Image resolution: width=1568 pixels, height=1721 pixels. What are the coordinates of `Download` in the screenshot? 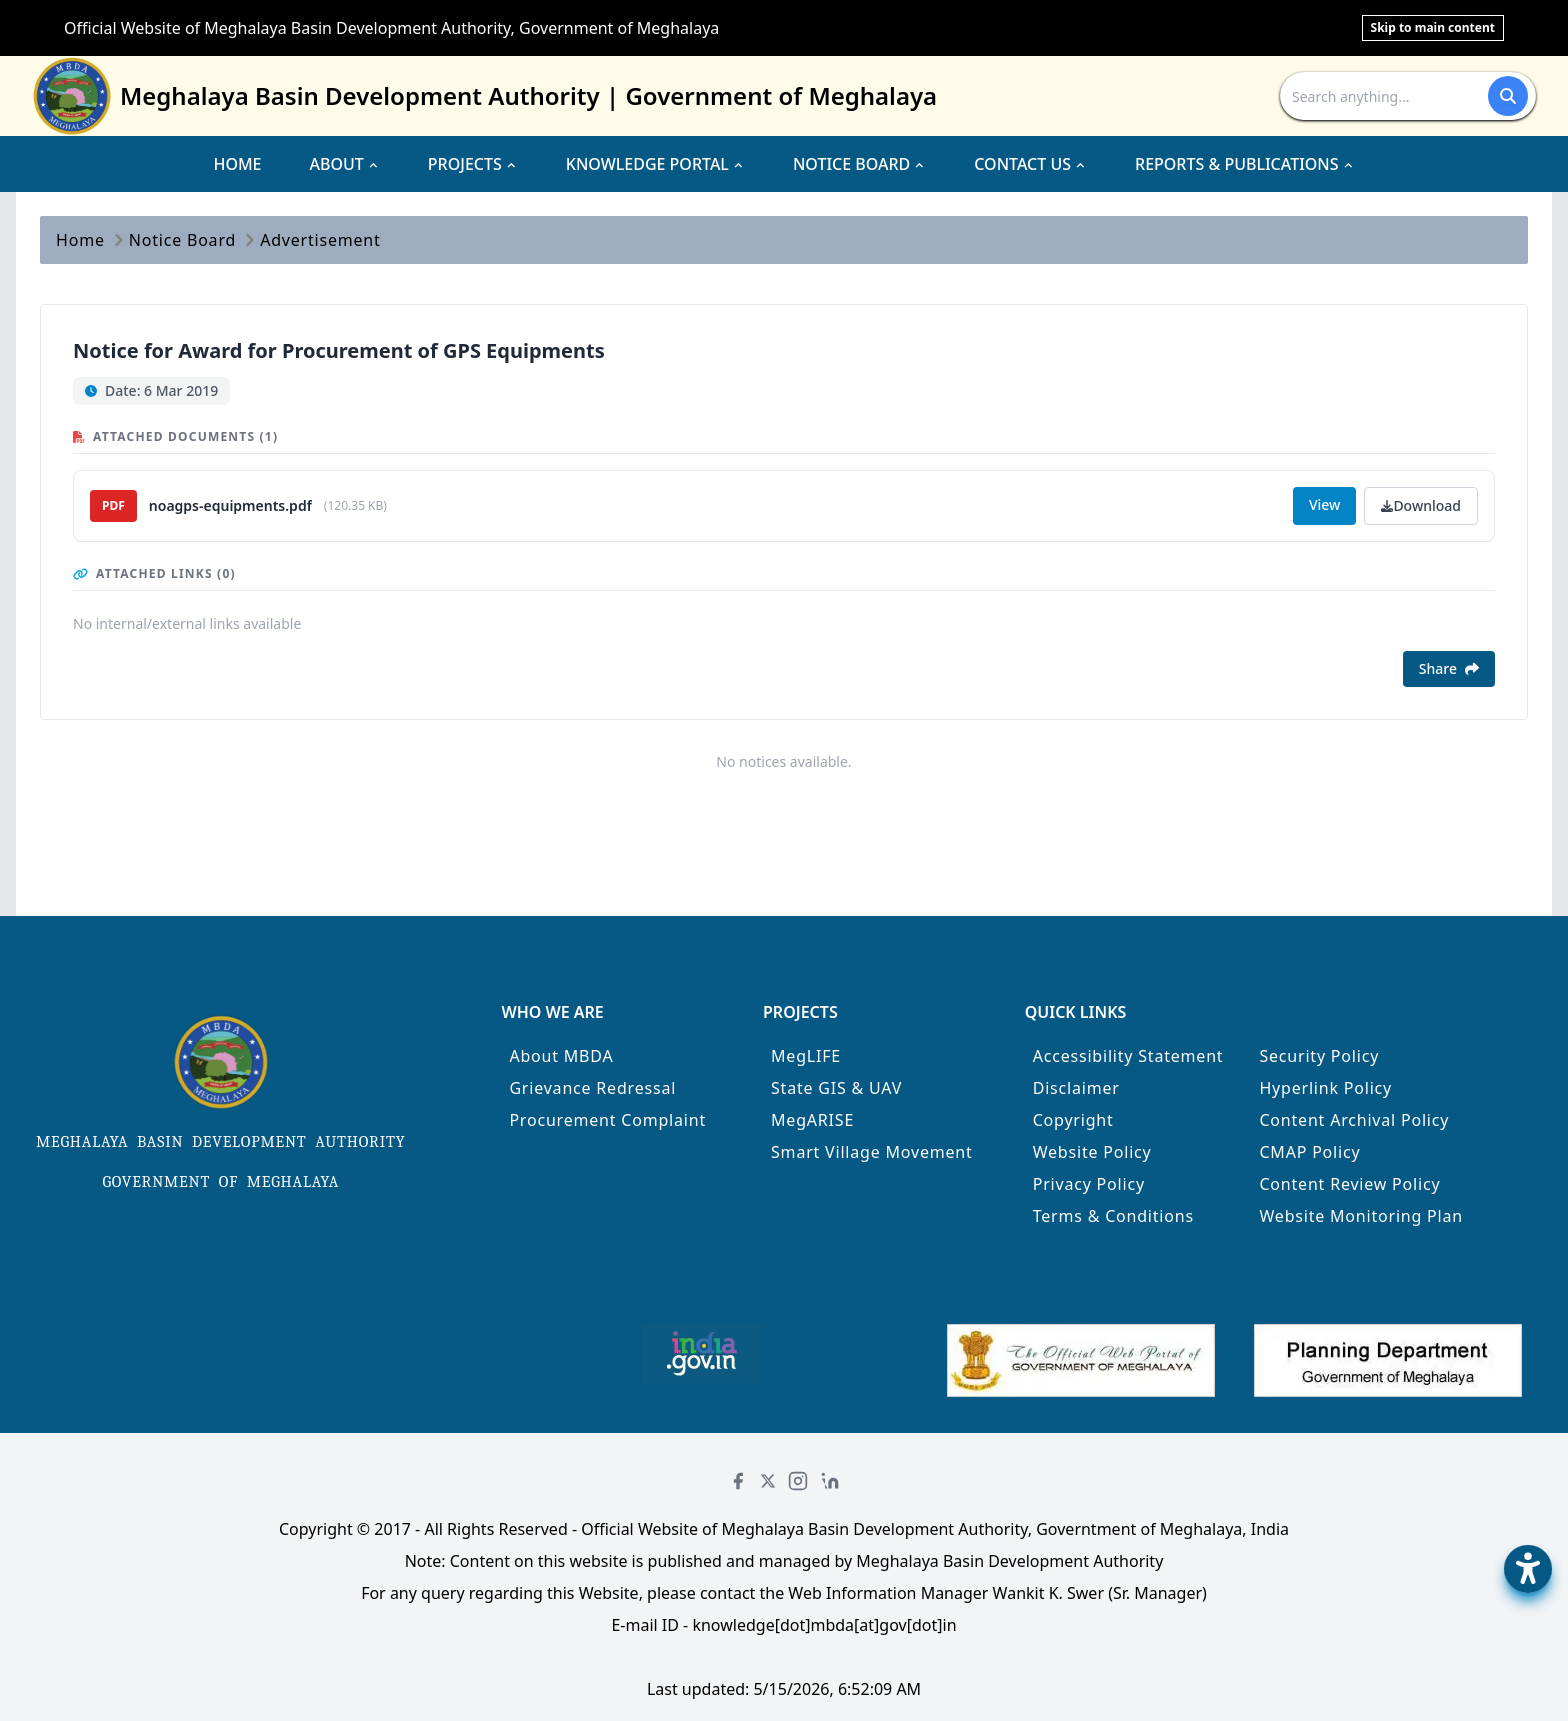 It's located at (1421, 505).